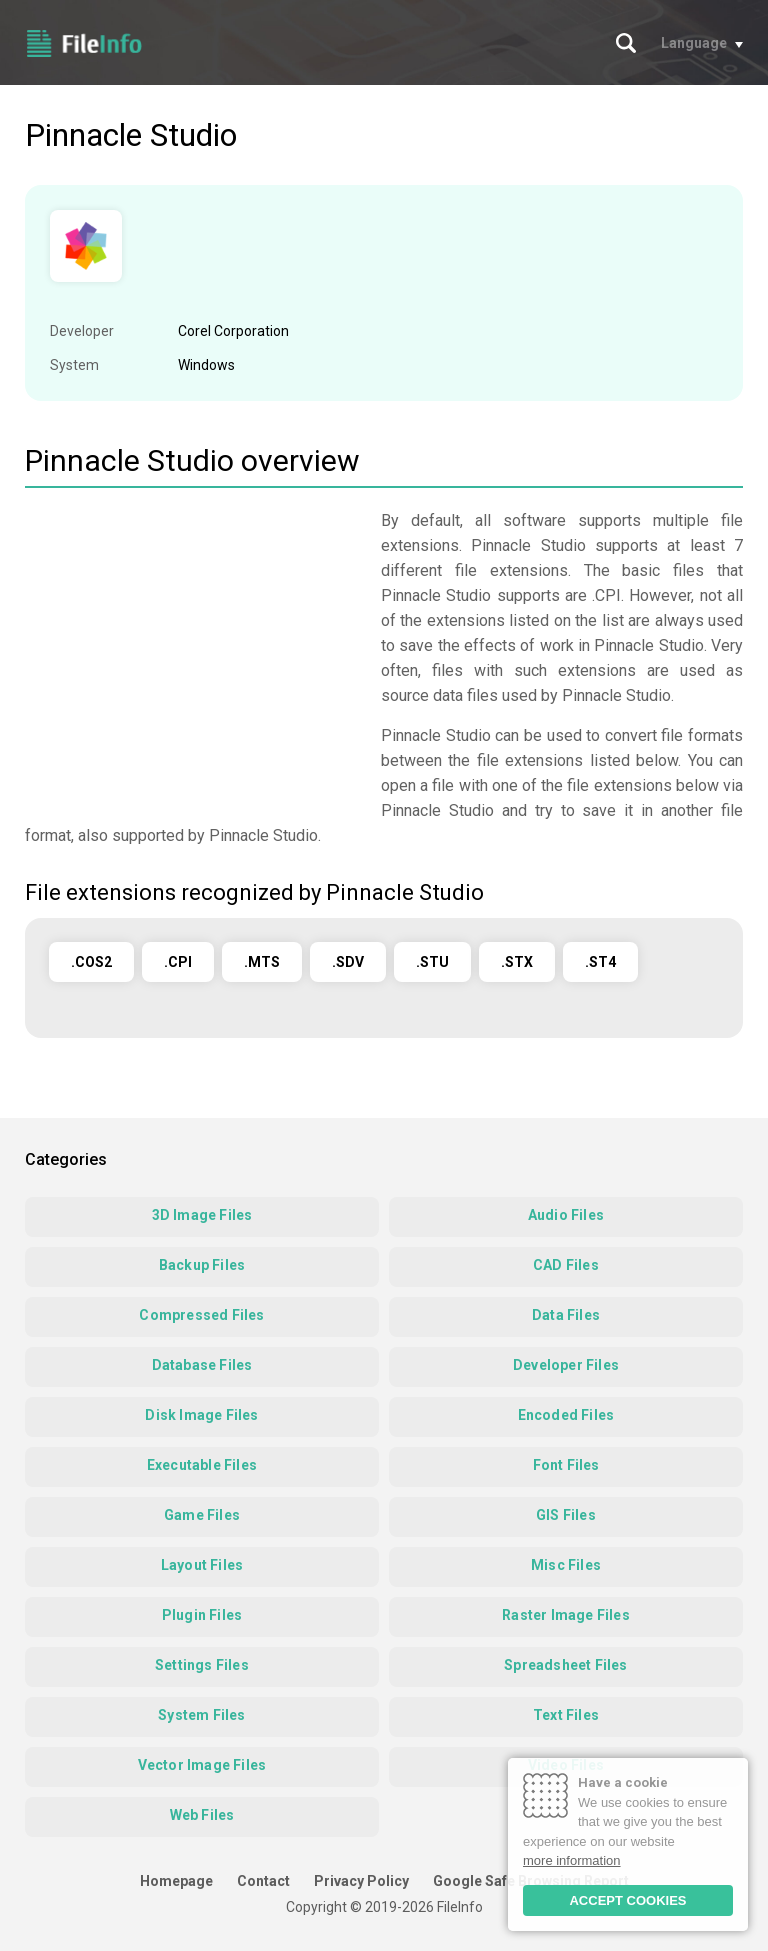 Image resolution: width=768 pixels, height=1951 pixels. What do you see at coordinates (566, 1265) in the screenshot?
I see `CAD Files` at bounding box center [566, 1265].